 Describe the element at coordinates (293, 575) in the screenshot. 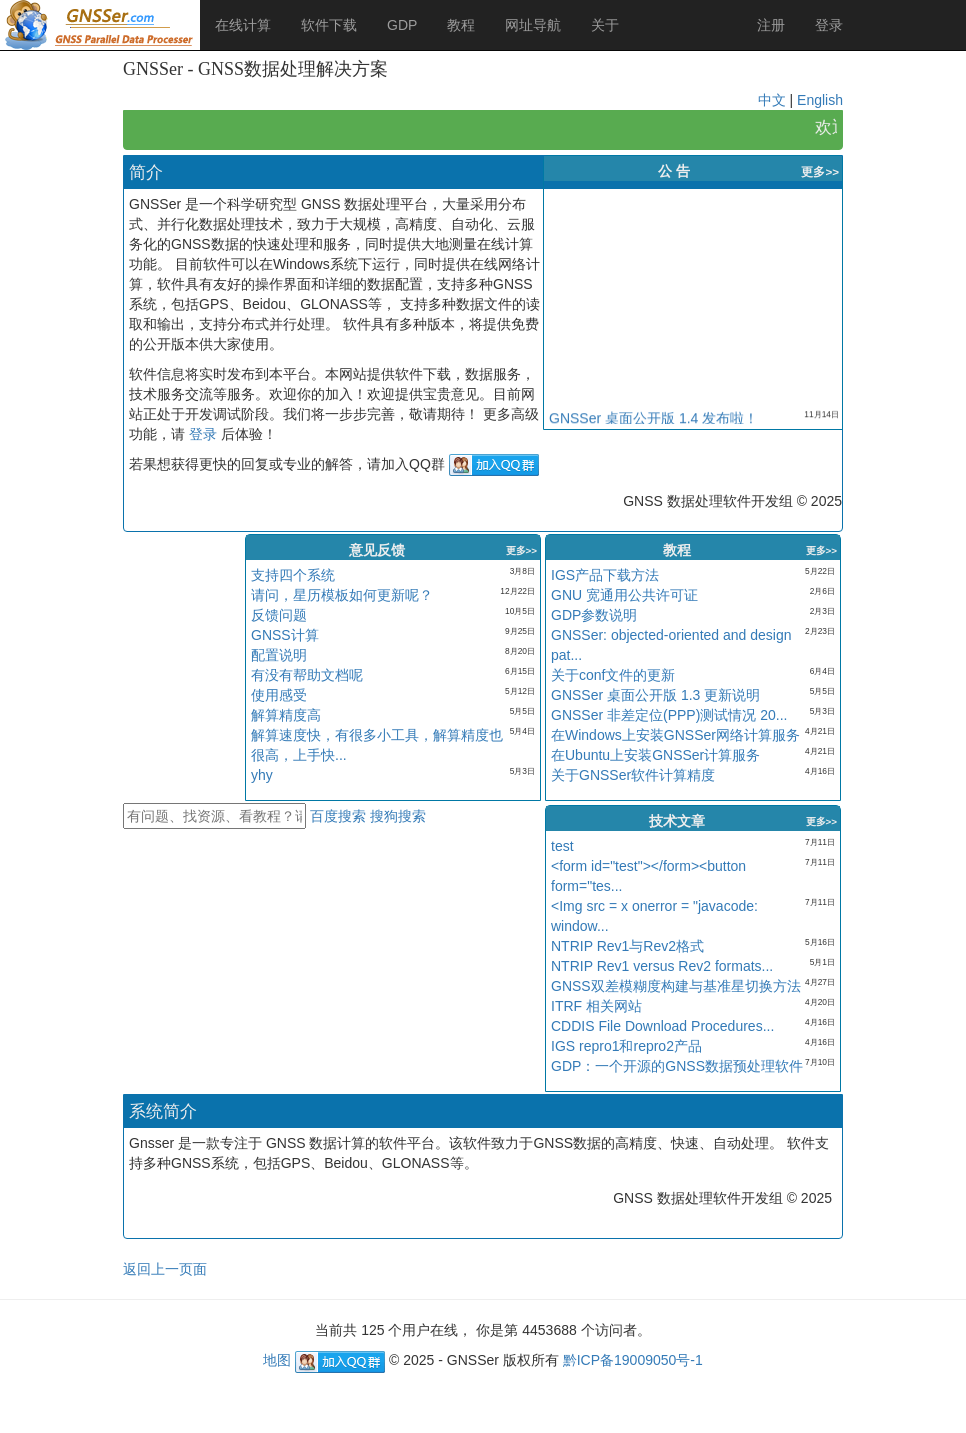

I see `支持四个系统` at that location.